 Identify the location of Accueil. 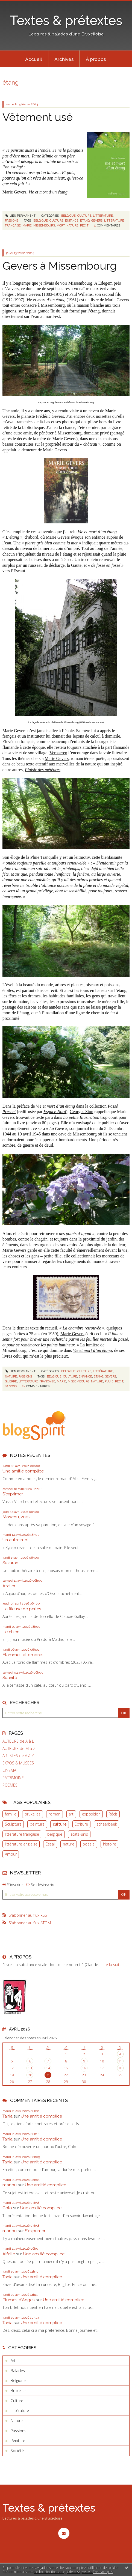
(33, 59).